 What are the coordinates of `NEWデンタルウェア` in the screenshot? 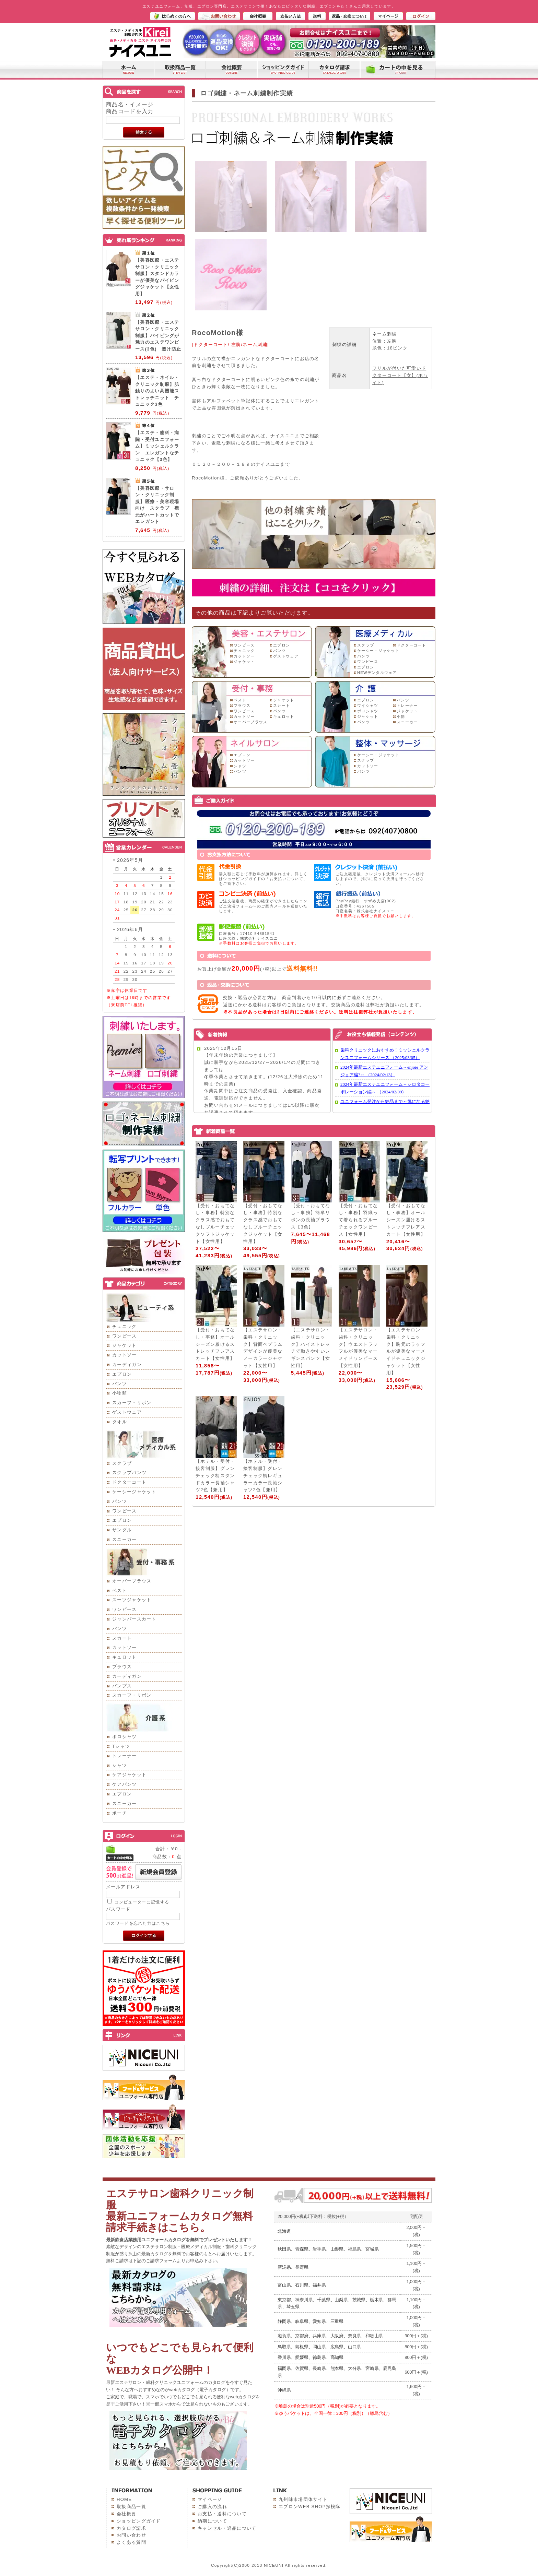 It's located at (377, 672).